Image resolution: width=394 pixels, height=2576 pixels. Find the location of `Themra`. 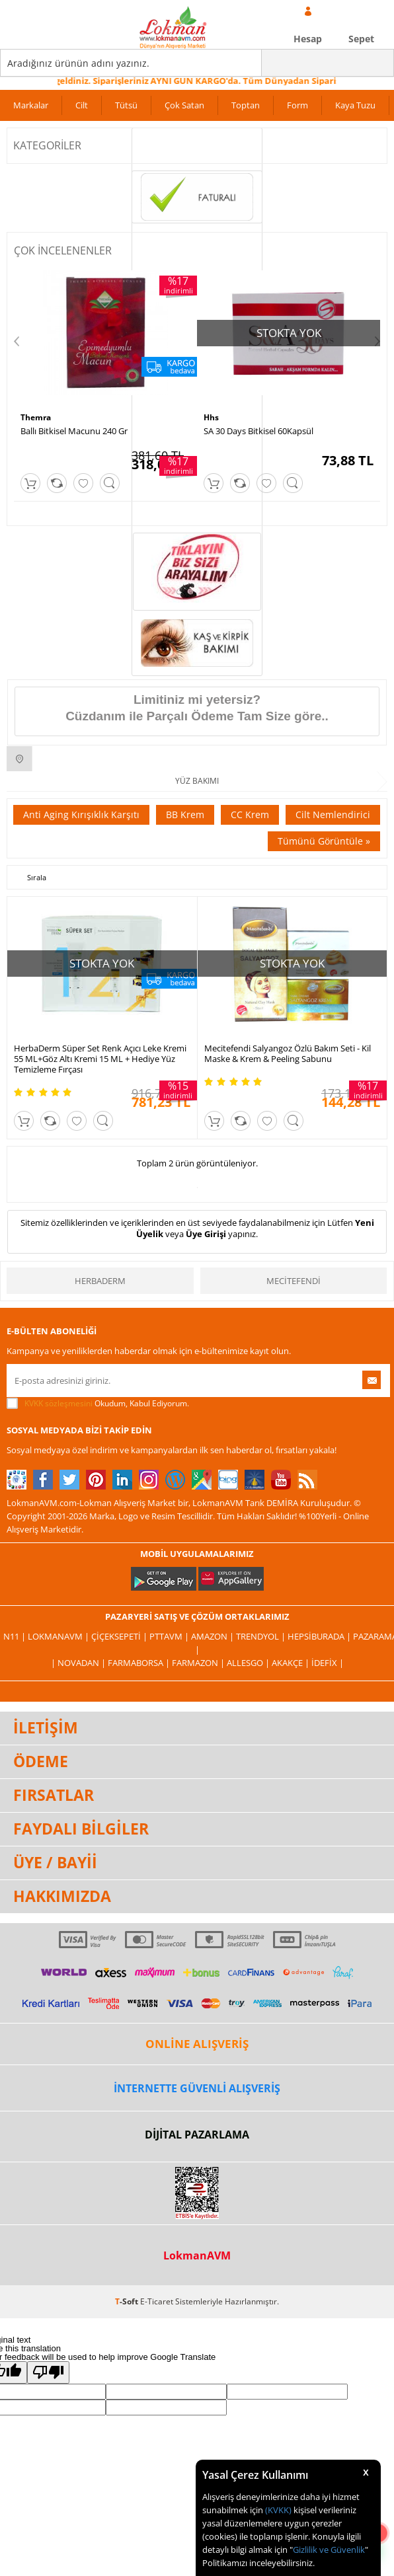

Themra is located at coordinates (35, 417).